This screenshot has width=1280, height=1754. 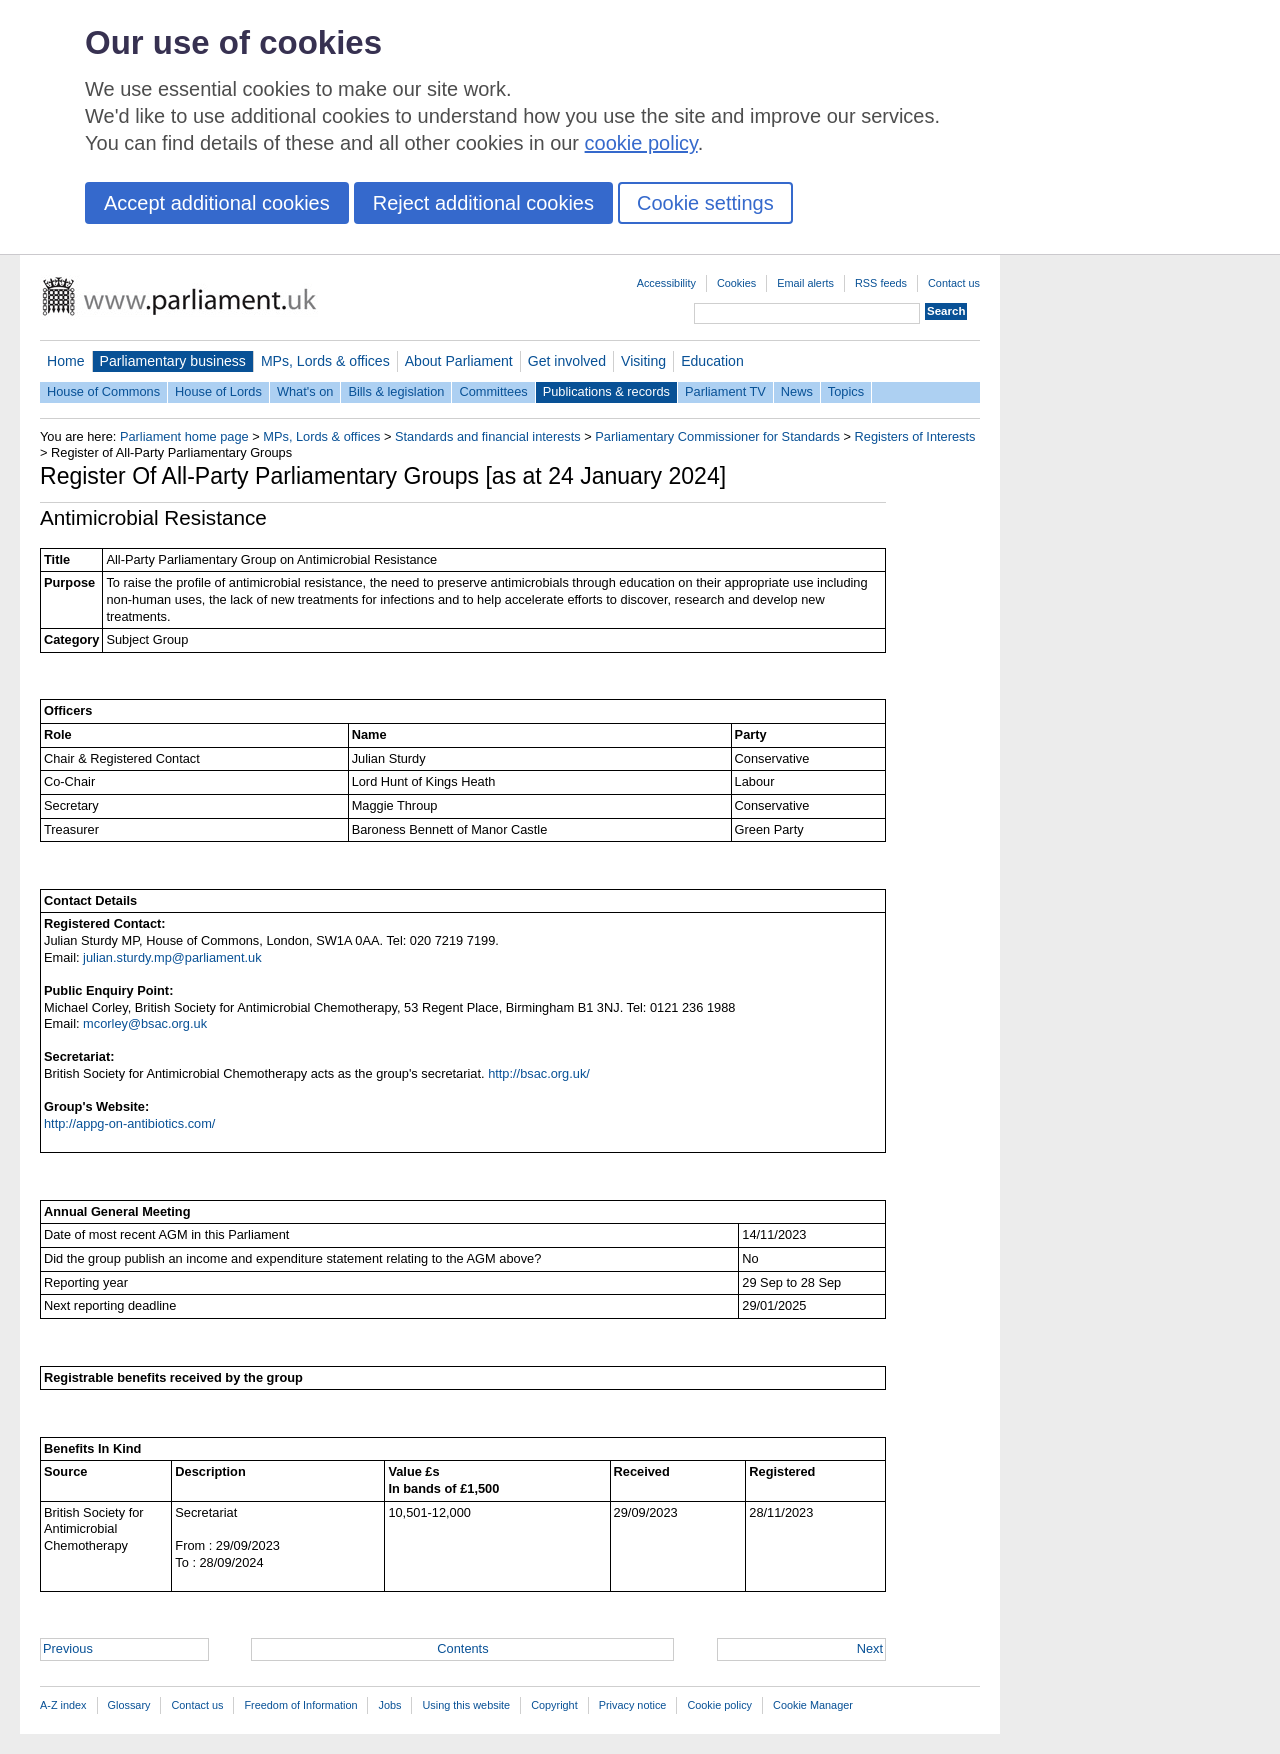 I want to click on Parliament home page, so click(x=184, y=436).